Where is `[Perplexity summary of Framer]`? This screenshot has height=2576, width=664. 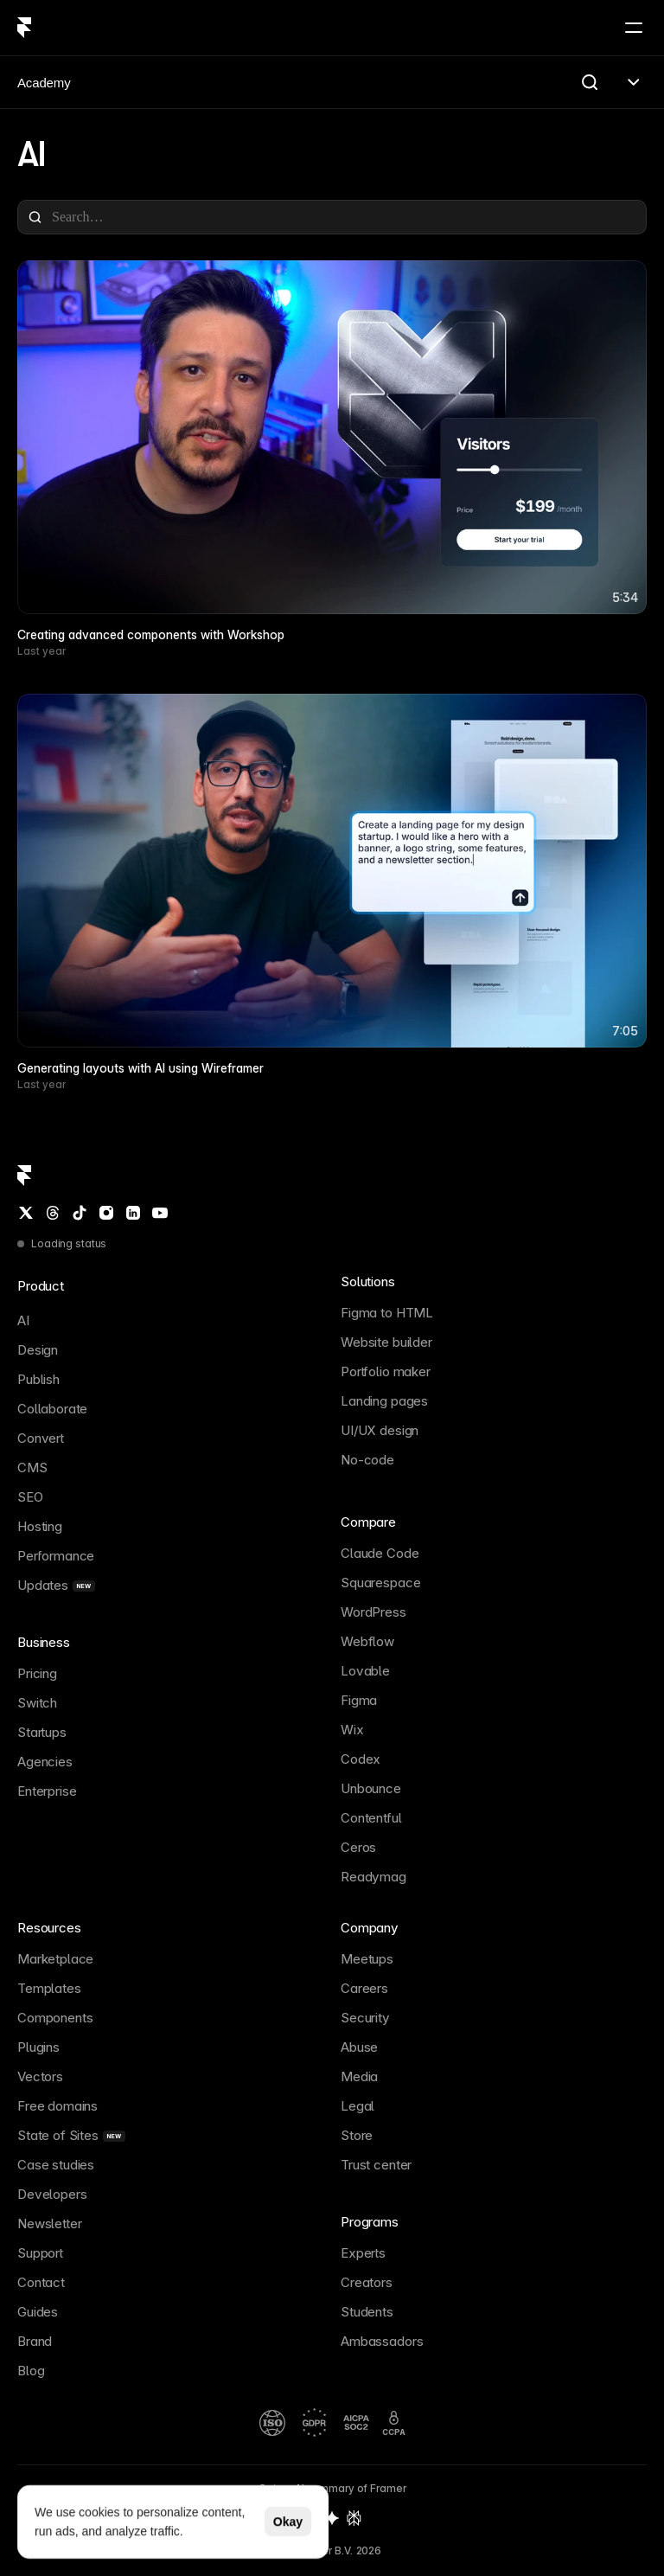
[Perplexity summary of Framer] is located at coordinates (353, 2518).